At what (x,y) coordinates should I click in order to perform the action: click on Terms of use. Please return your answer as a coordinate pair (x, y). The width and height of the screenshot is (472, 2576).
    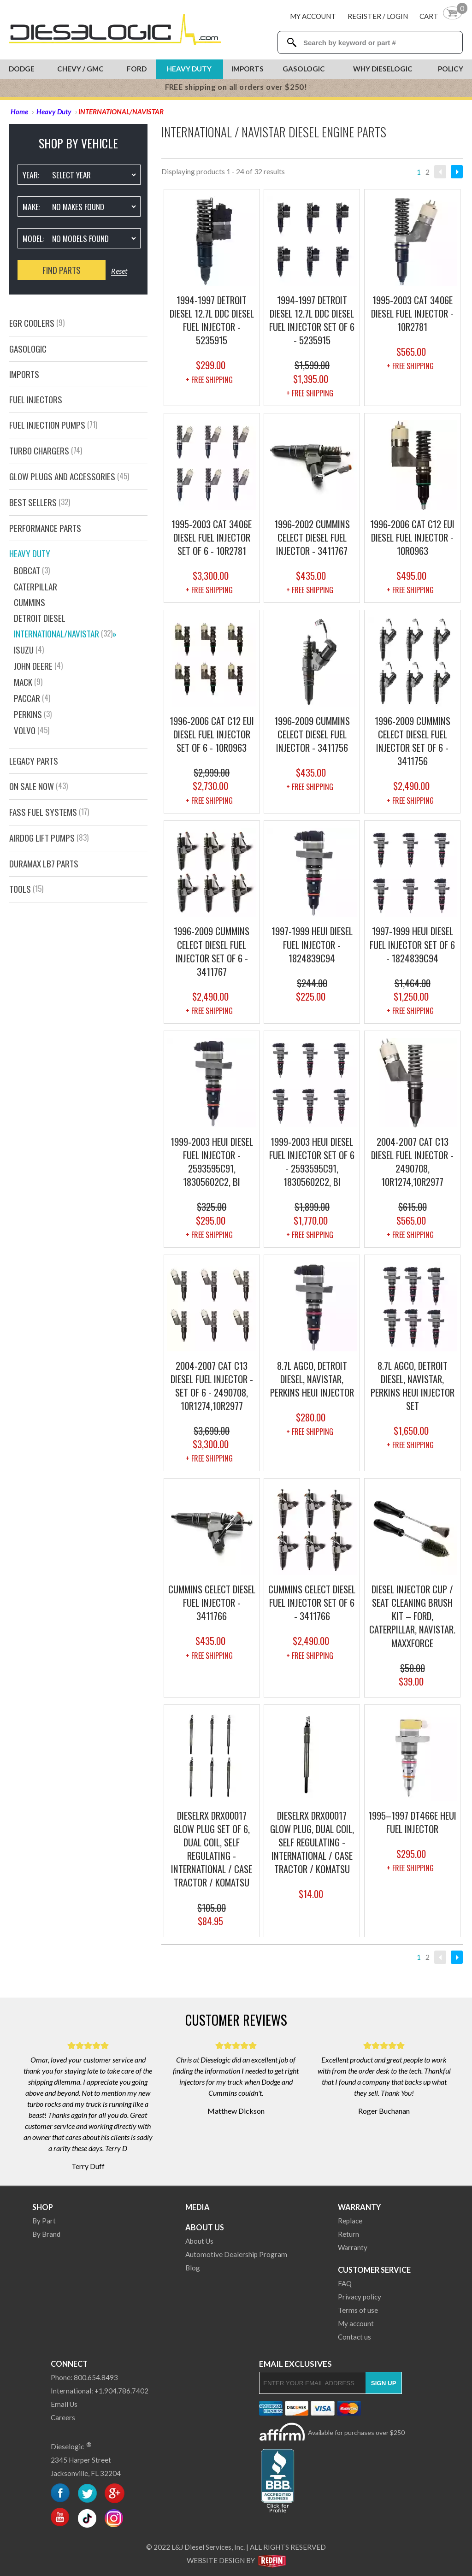
    Looking at the image, I should click on (358, 2310).